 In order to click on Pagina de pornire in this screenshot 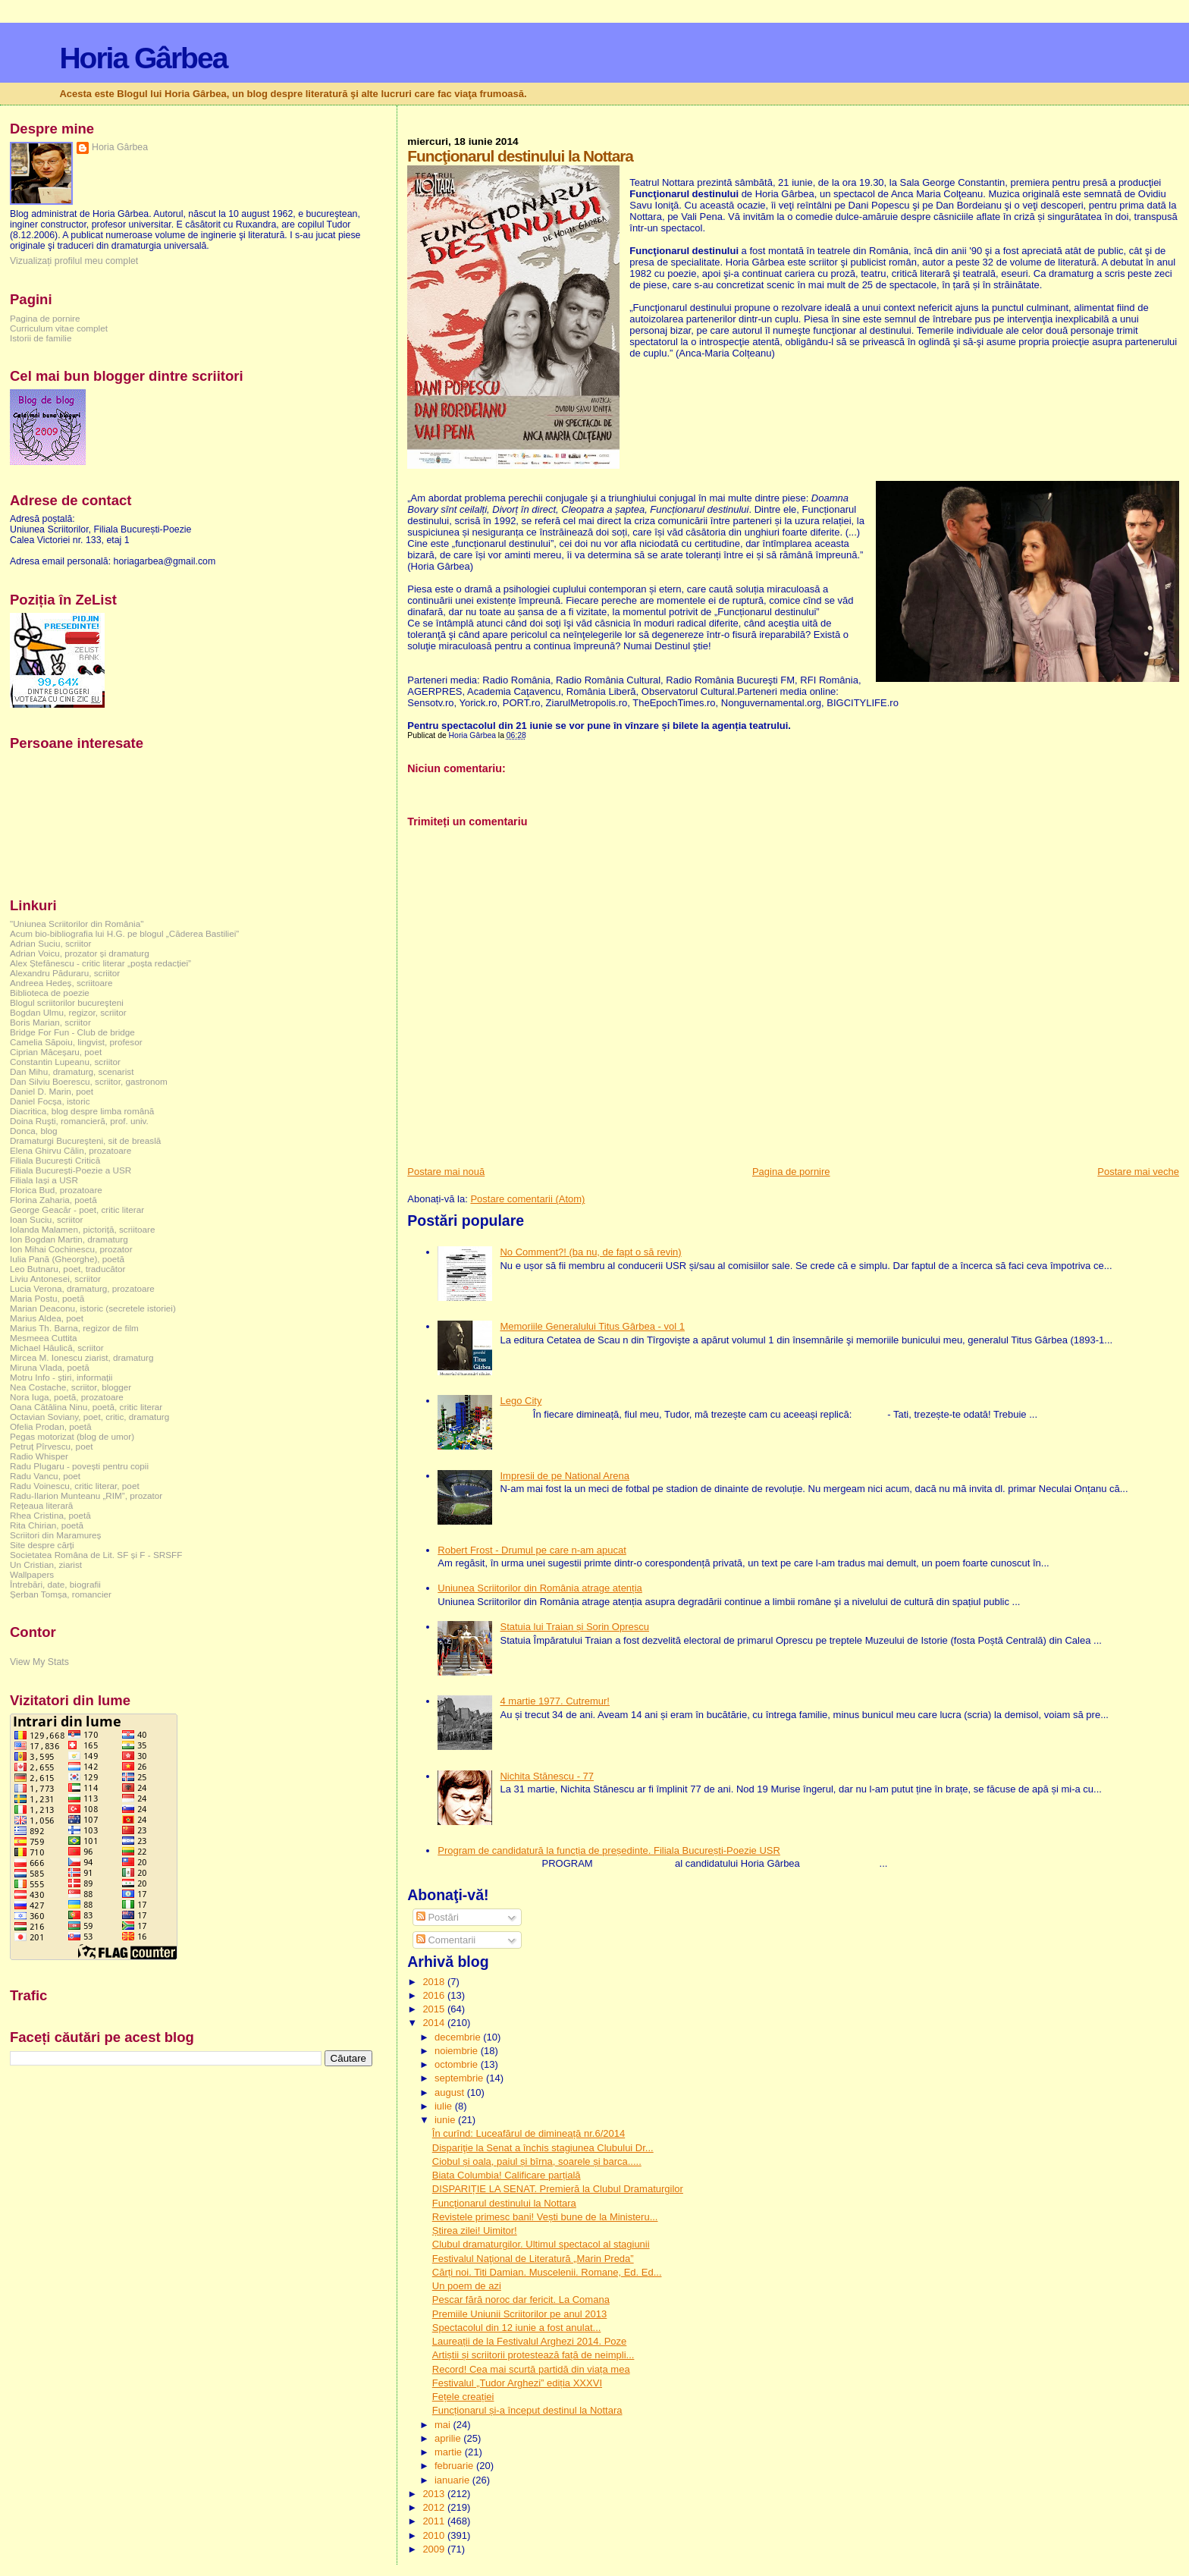, I will do `click(791, 1171)`.